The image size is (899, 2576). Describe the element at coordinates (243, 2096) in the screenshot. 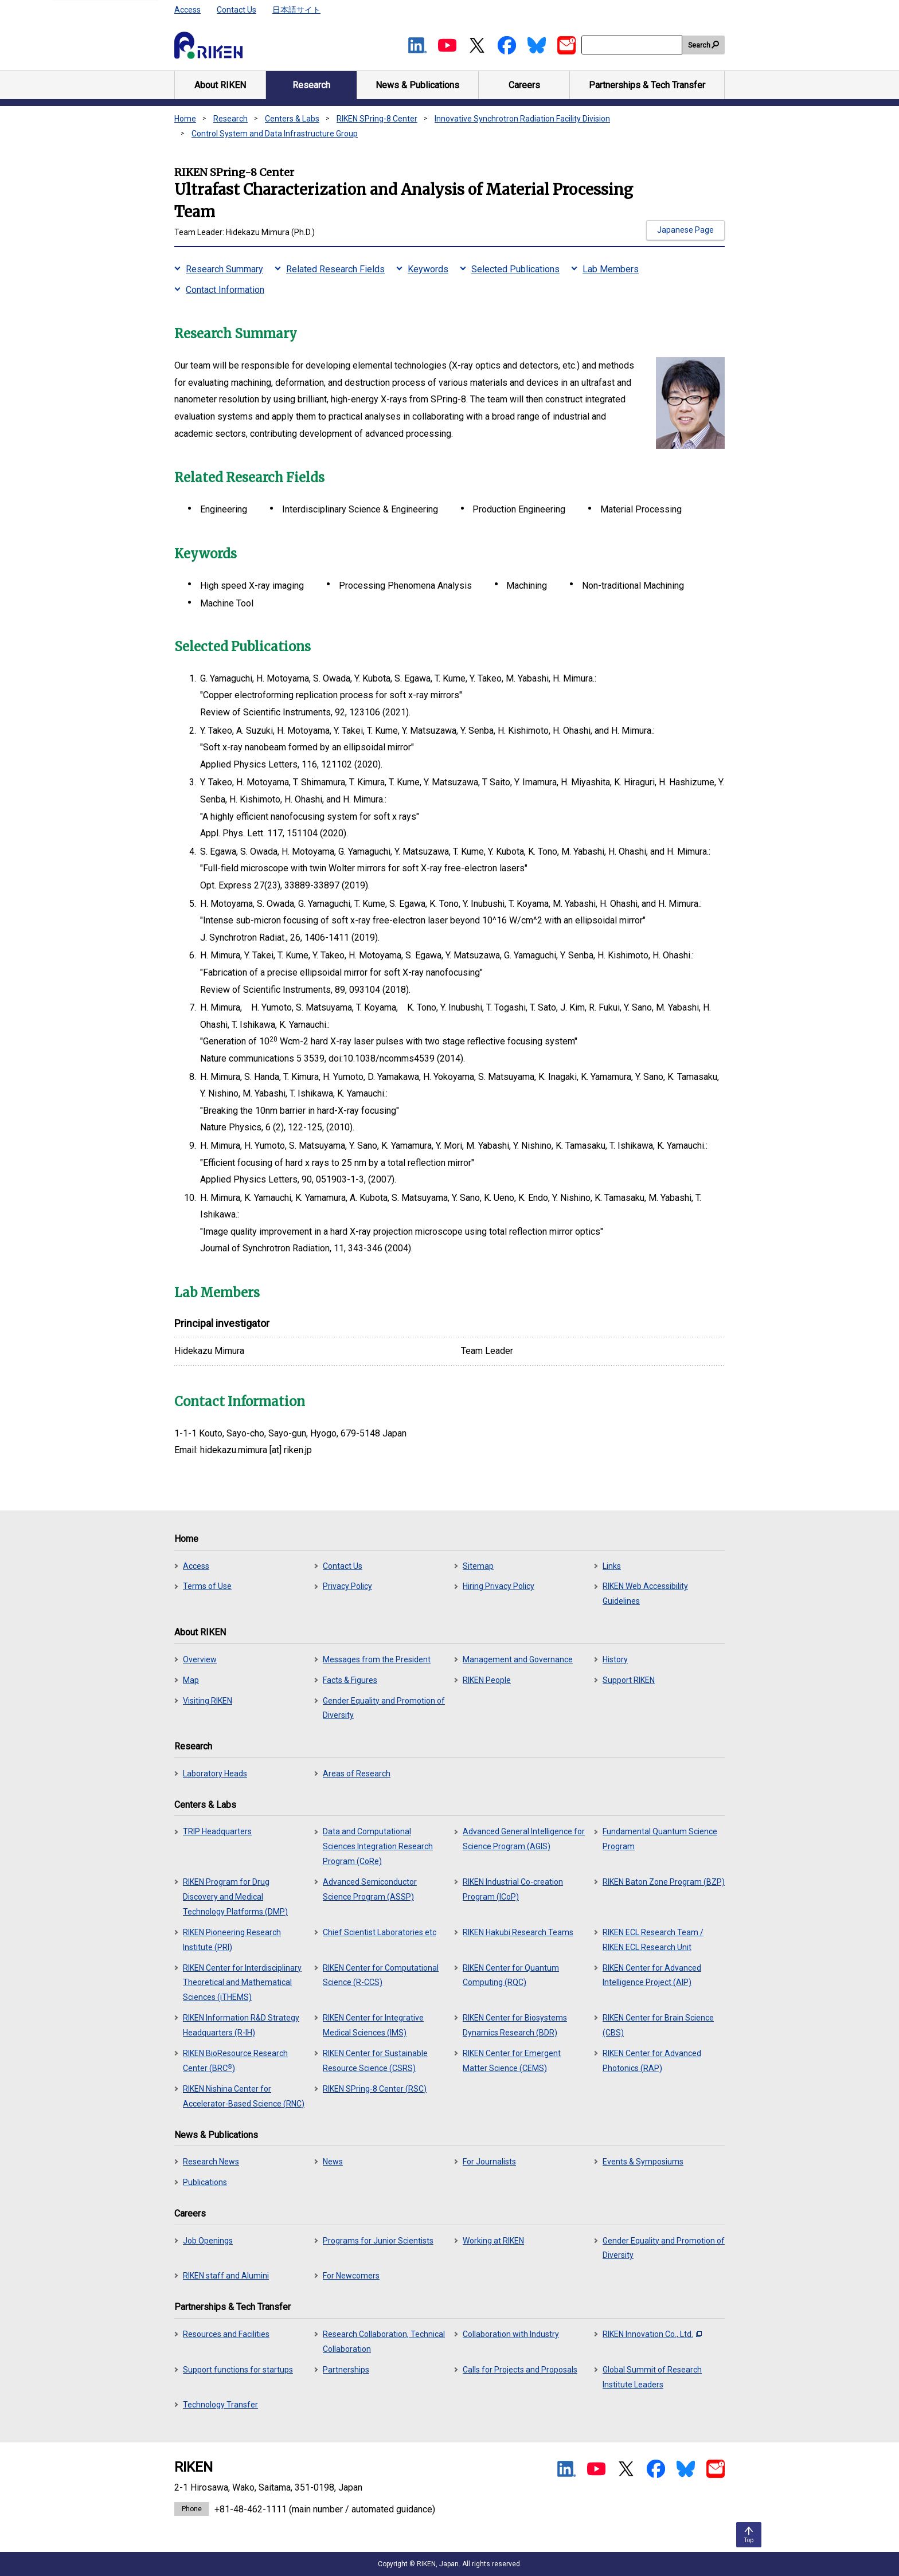

I see `RIKEN Nishina Center for Accelerator-Based Science (RNC)` at that location.